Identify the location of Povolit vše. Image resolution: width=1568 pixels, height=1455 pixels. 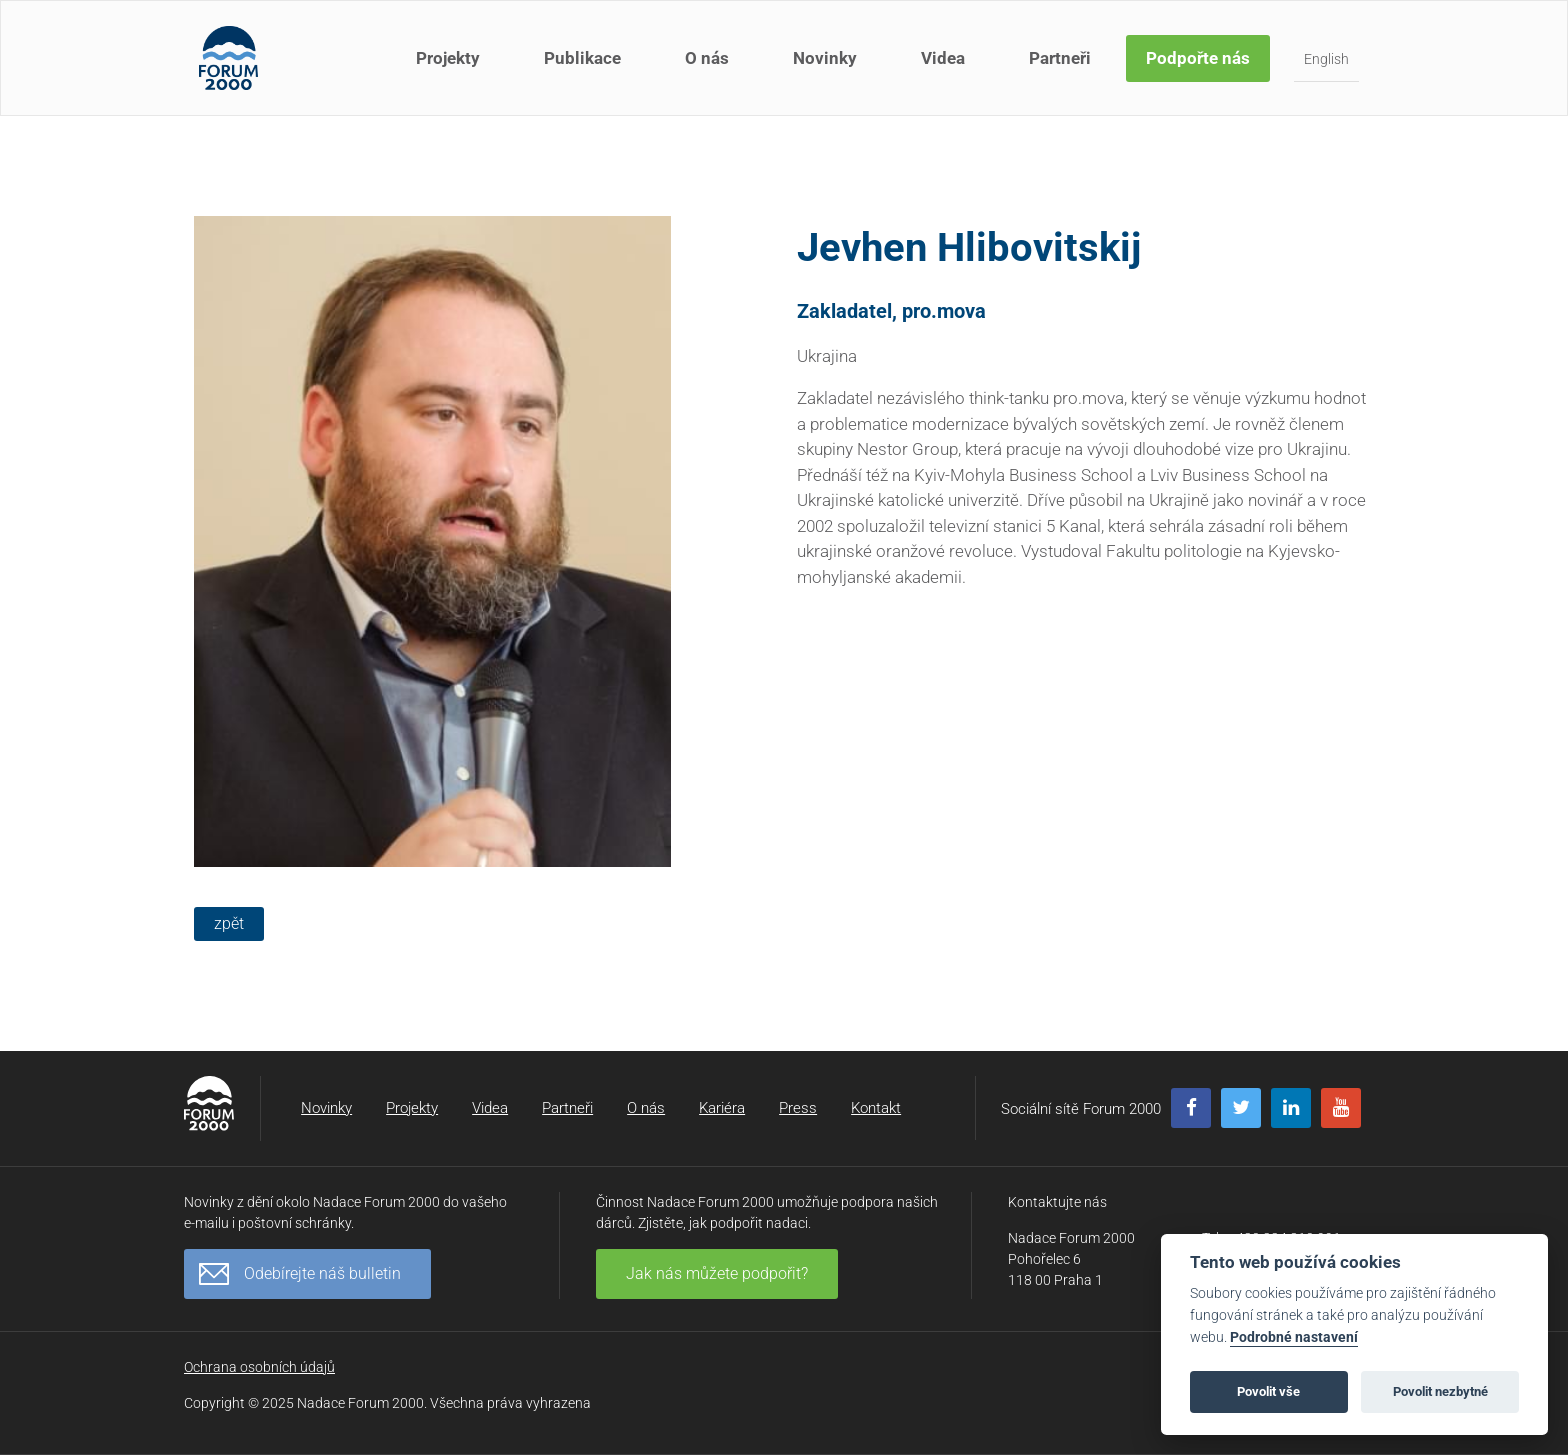
(1268, 1391).